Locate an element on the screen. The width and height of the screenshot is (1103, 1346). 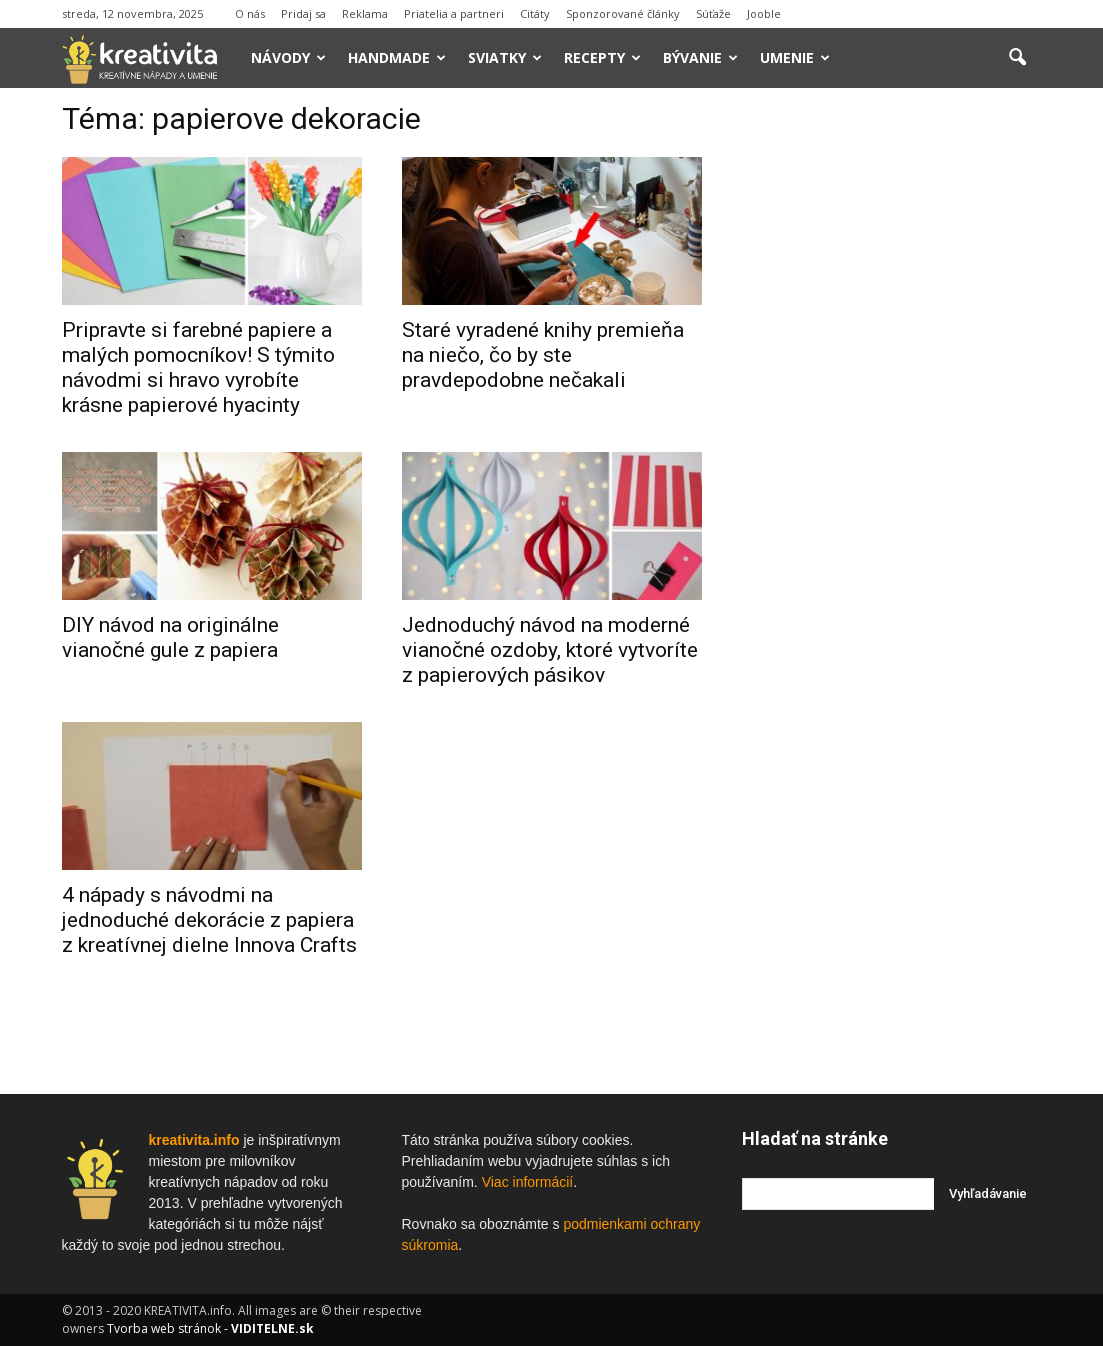
Pripravte si farebné papiere a malých pomocníkov! S týmito návodmi si hravo vyrobíte krásne papierové hyacinty is located at coordinates (198, 367).